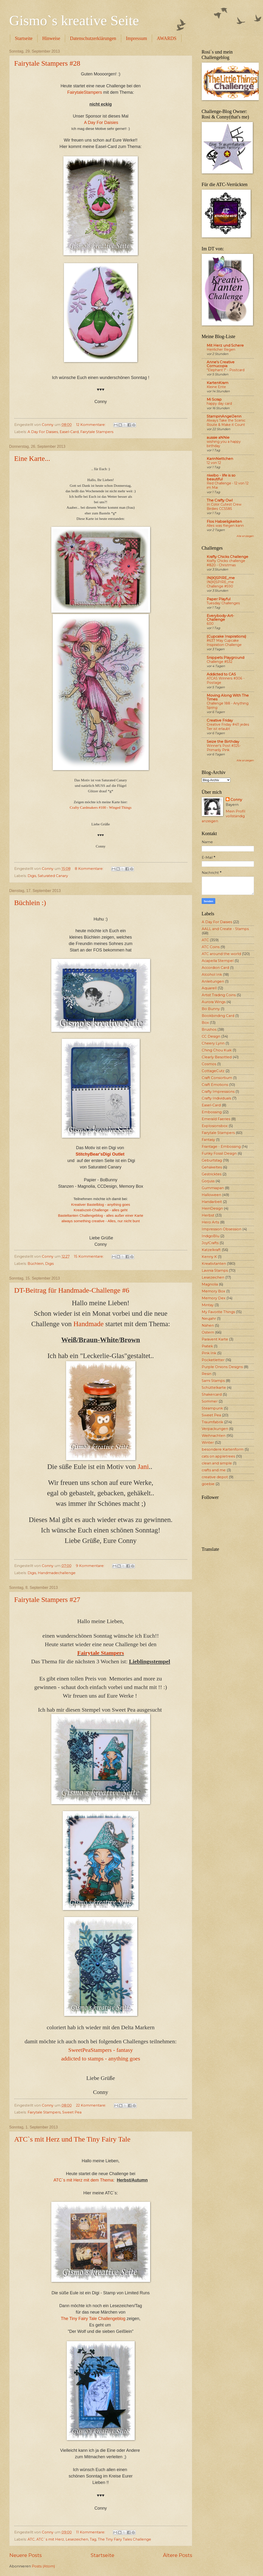  What do you see at coordinates (100, 2050) in the screenshot?
I see `SweetPeaStampers - fantasy` at bounding box center [100, 2050].